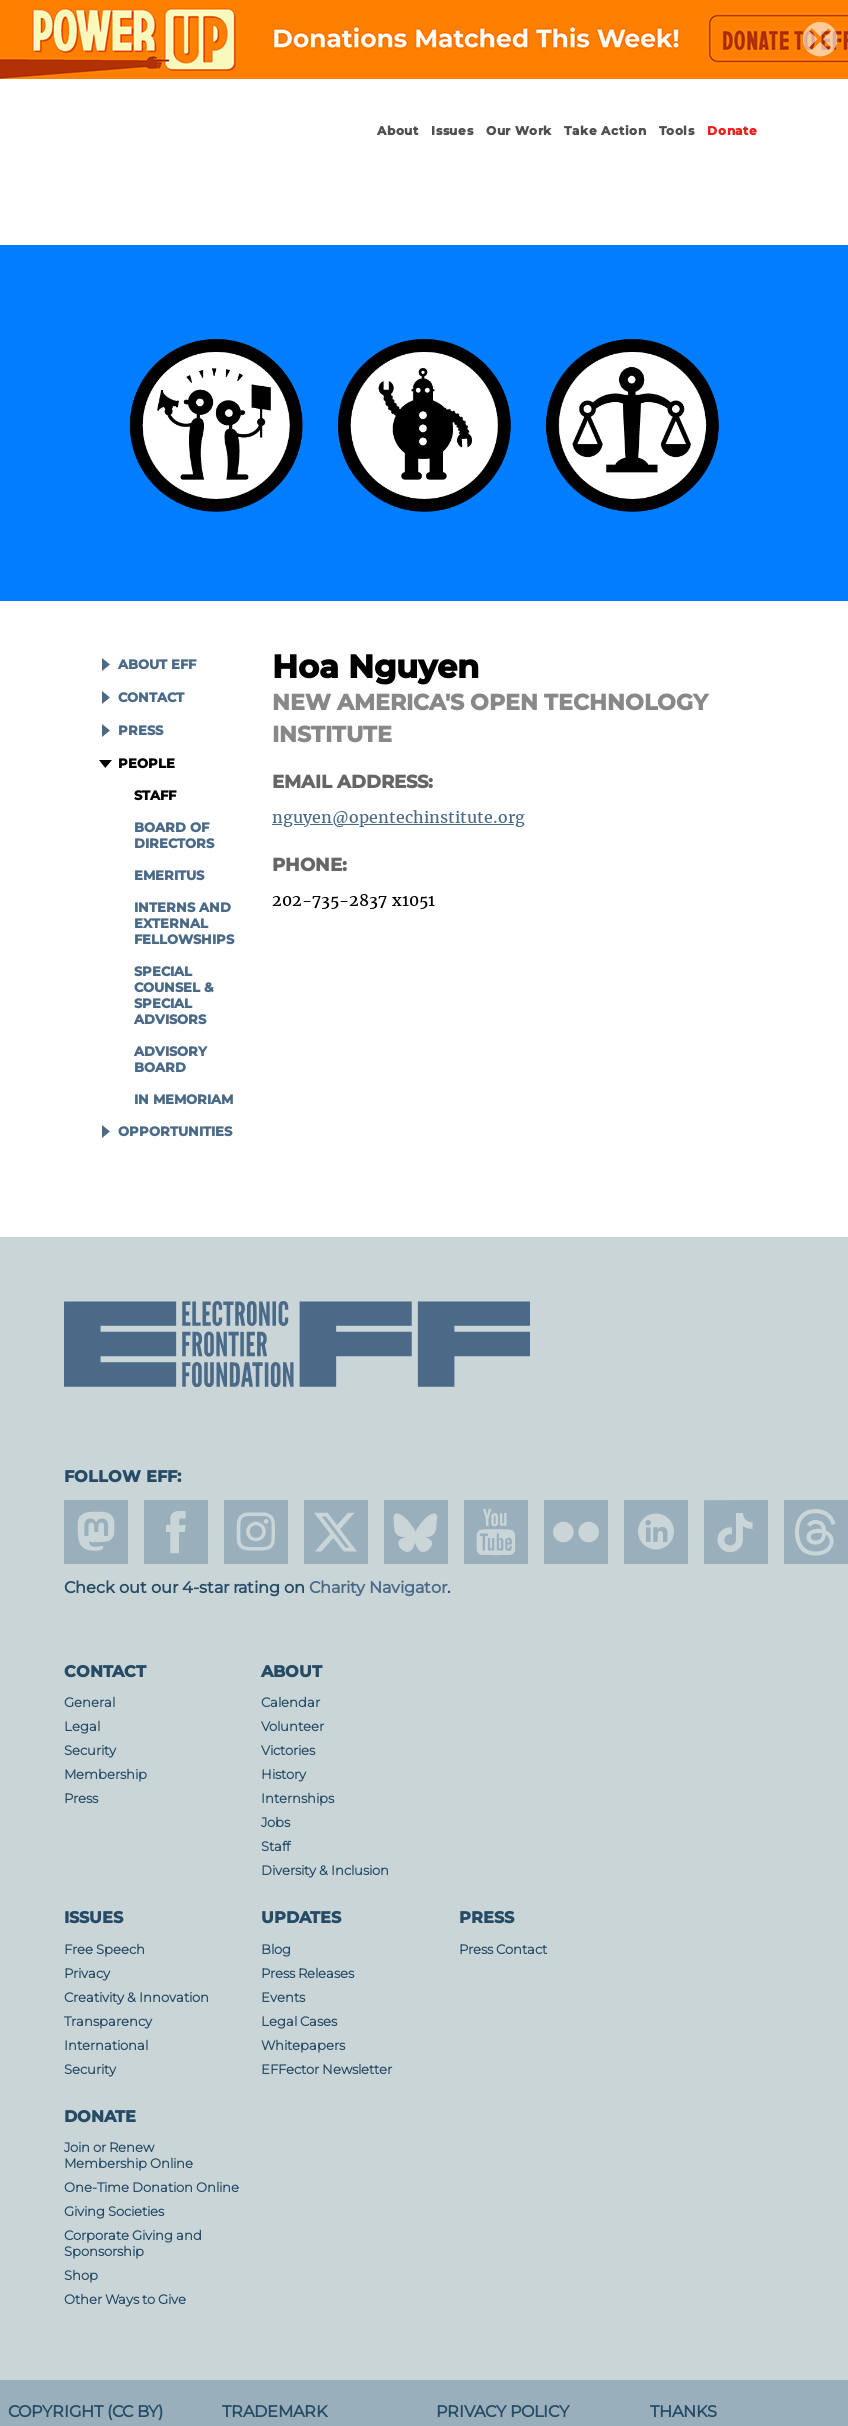 This screenshot has height=2426, width=848. What do you see at coordinates (157, 664) in the screenshot?
I see `About EFF` at bounding box center [157, 664].